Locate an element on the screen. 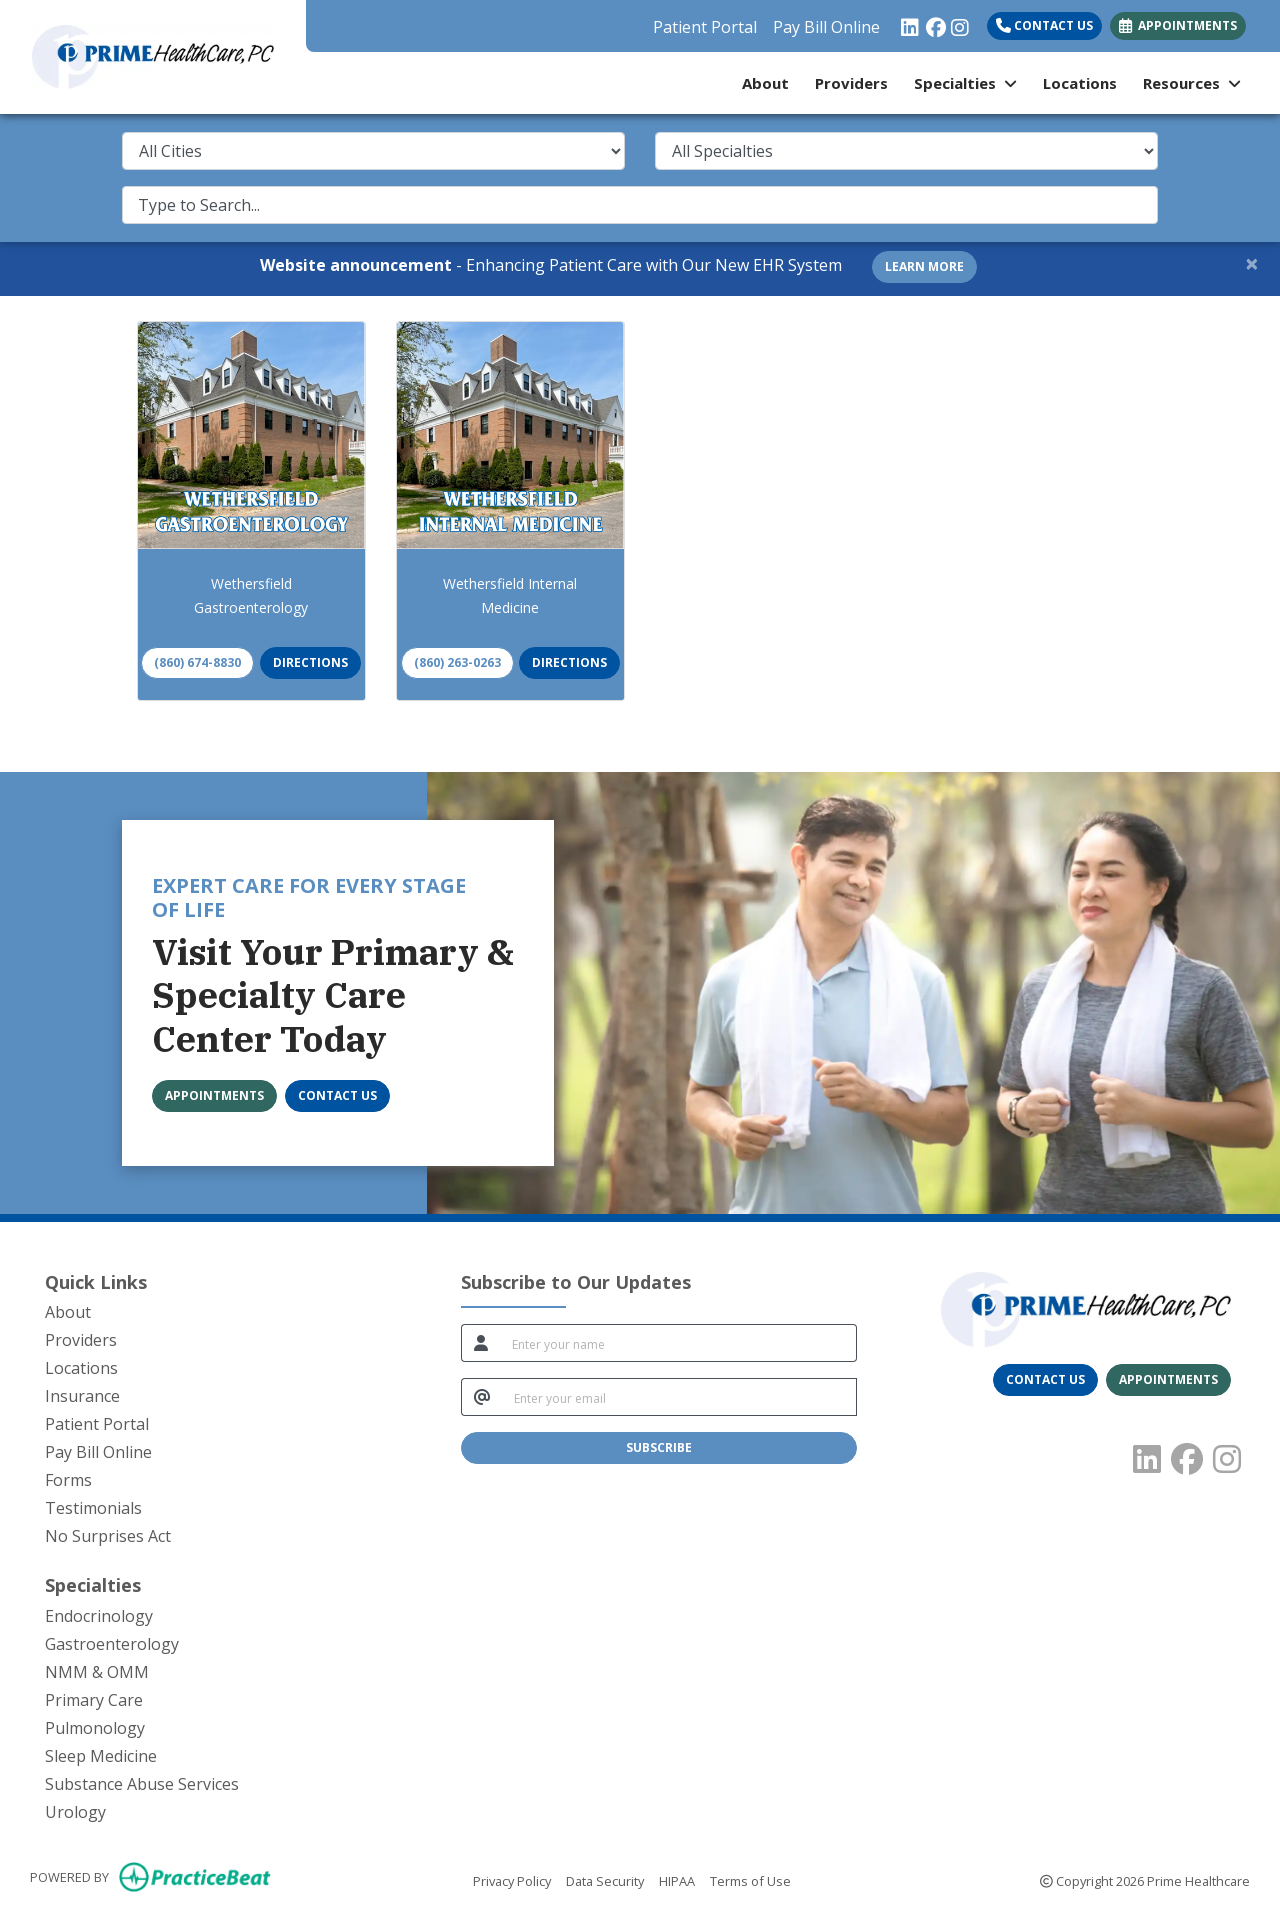  Pay Bill Online is located at coordinates (826, 27).